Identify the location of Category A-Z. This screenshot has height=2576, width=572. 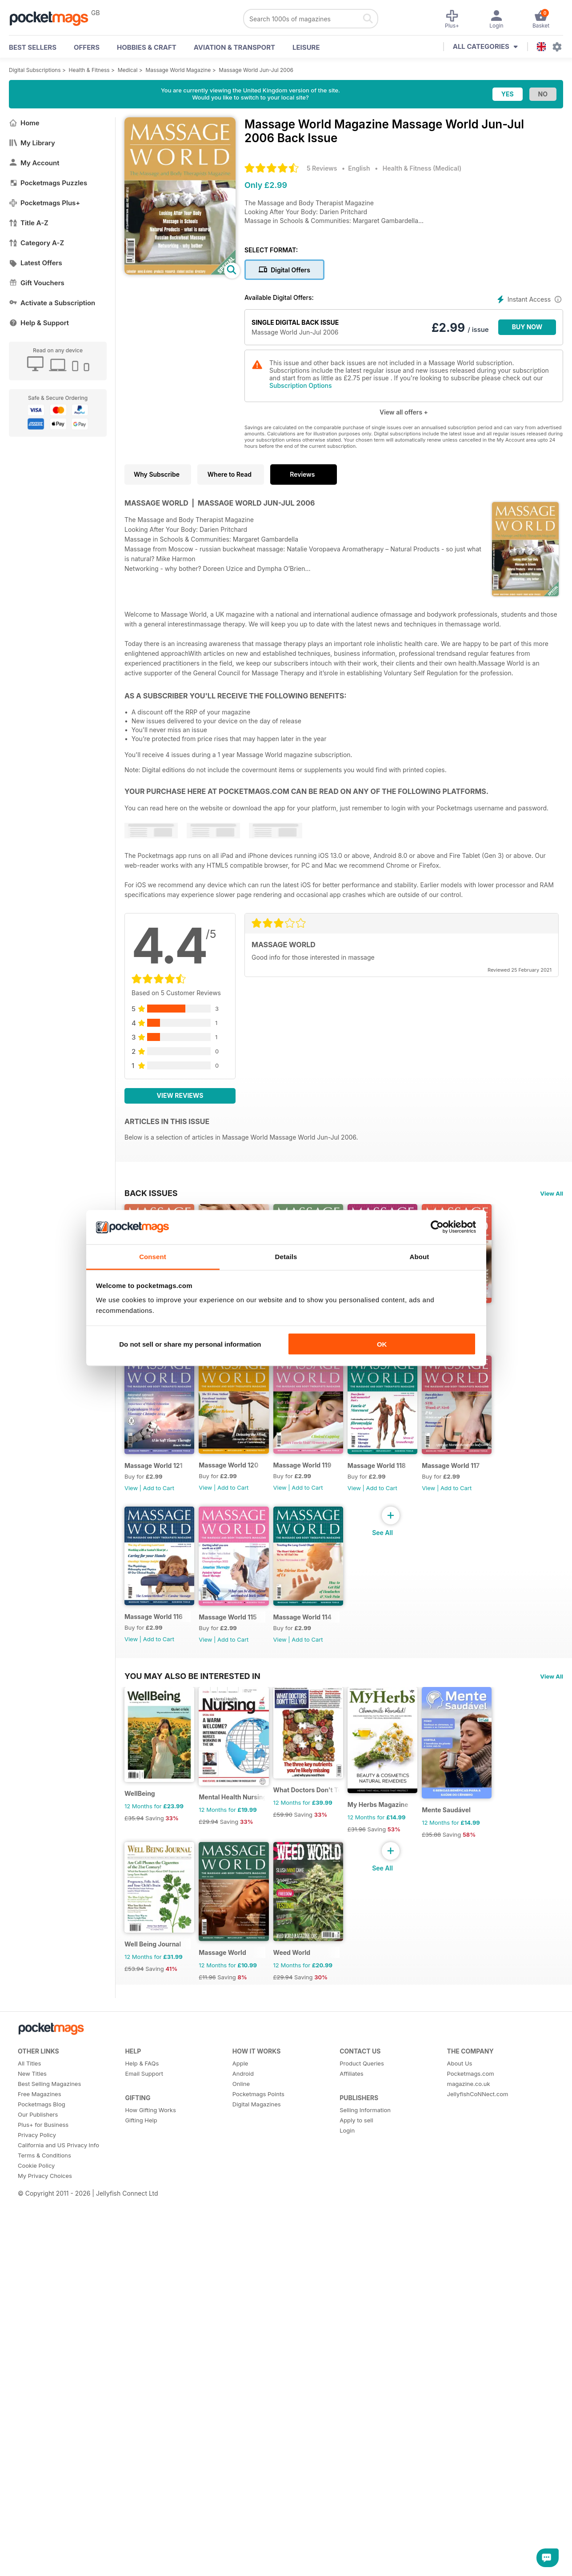
(36, 243).